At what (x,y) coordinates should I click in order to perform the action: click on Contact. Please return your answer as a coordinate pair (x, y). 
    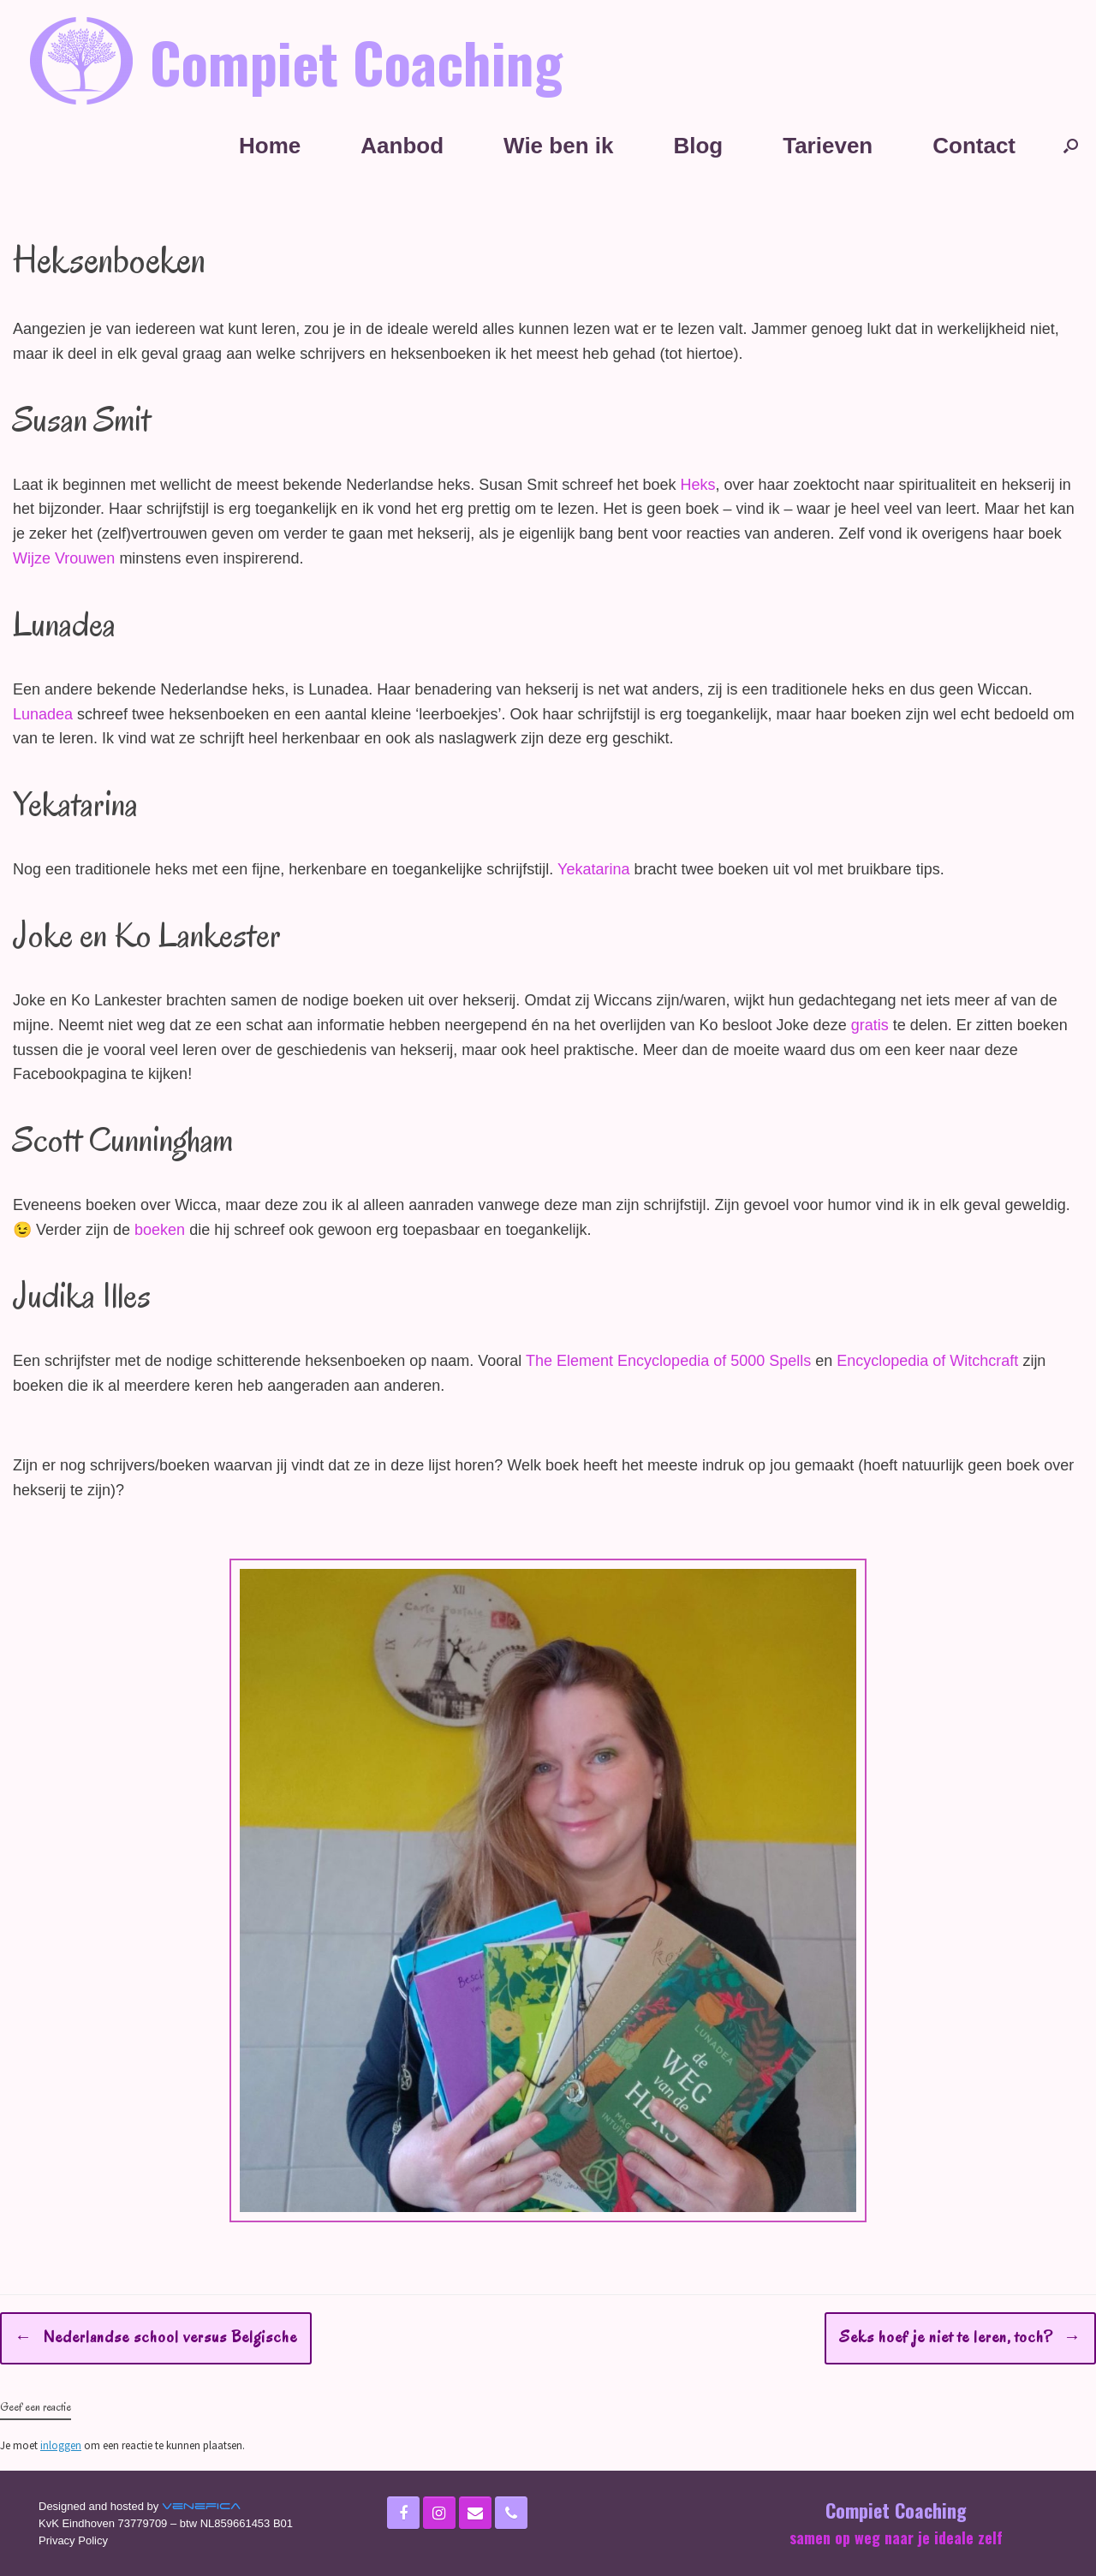
    Looking at the image, I should click on (974, 145).